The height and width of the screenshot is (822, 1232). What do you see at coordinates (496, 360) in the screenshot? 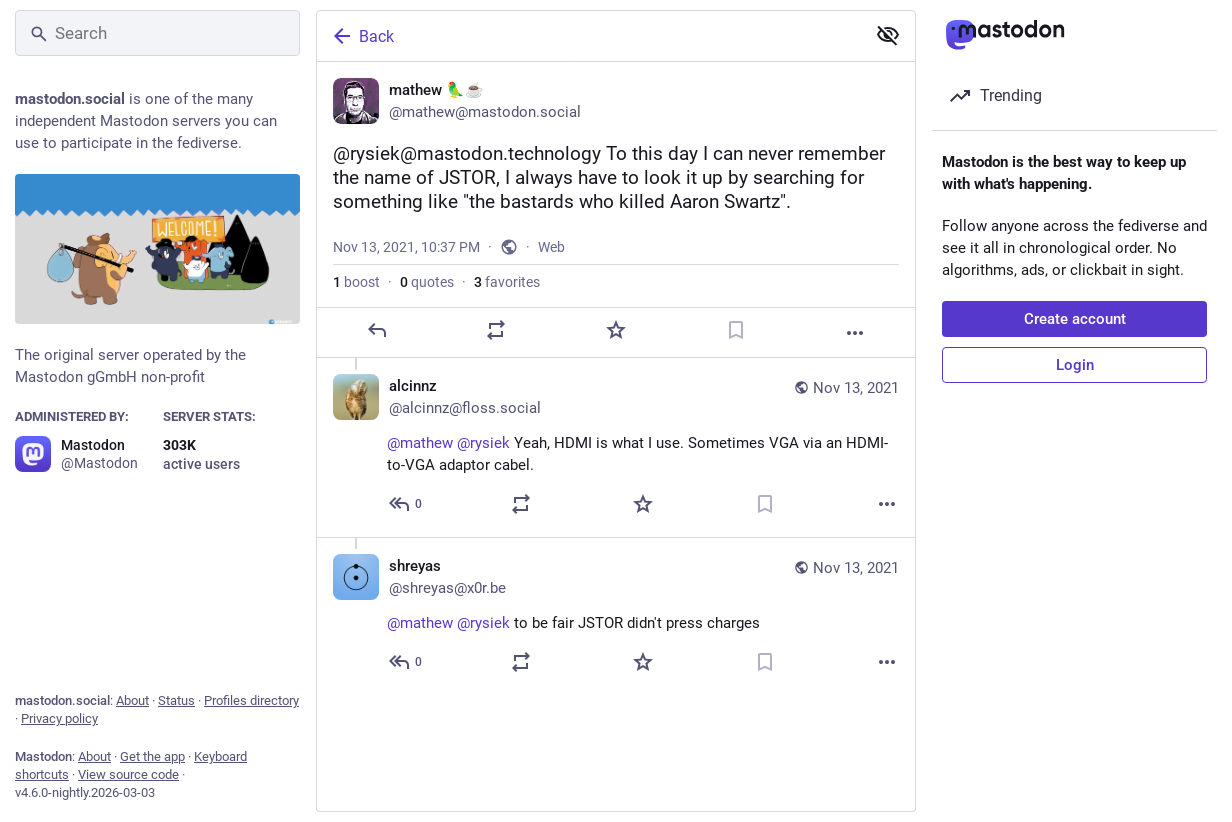
I see `[Boost or quote]` at bounding box center [496, 360].